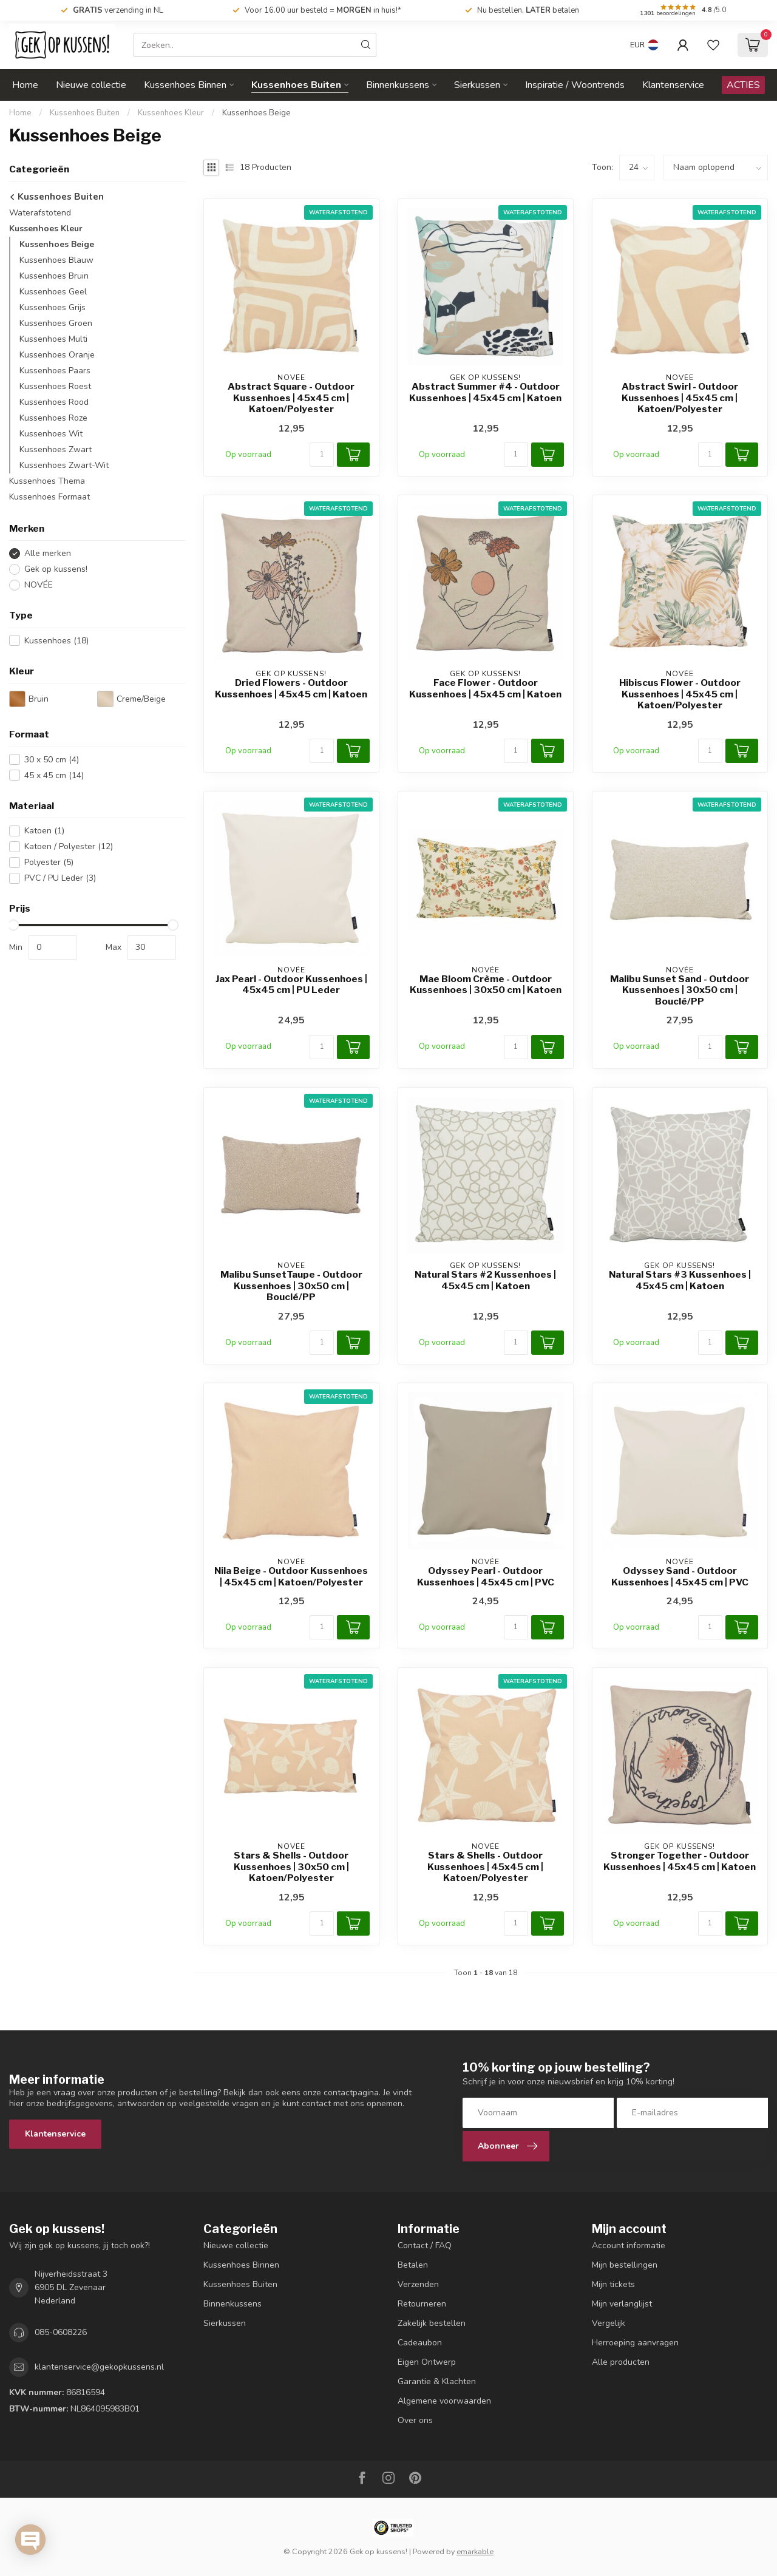 The height and width of the screenshot is (2576, 777). What do you see at coordinates (54, 276) in the screenshot?
I see `Kussenhoes Bruin` at bounding box center [54, 276].